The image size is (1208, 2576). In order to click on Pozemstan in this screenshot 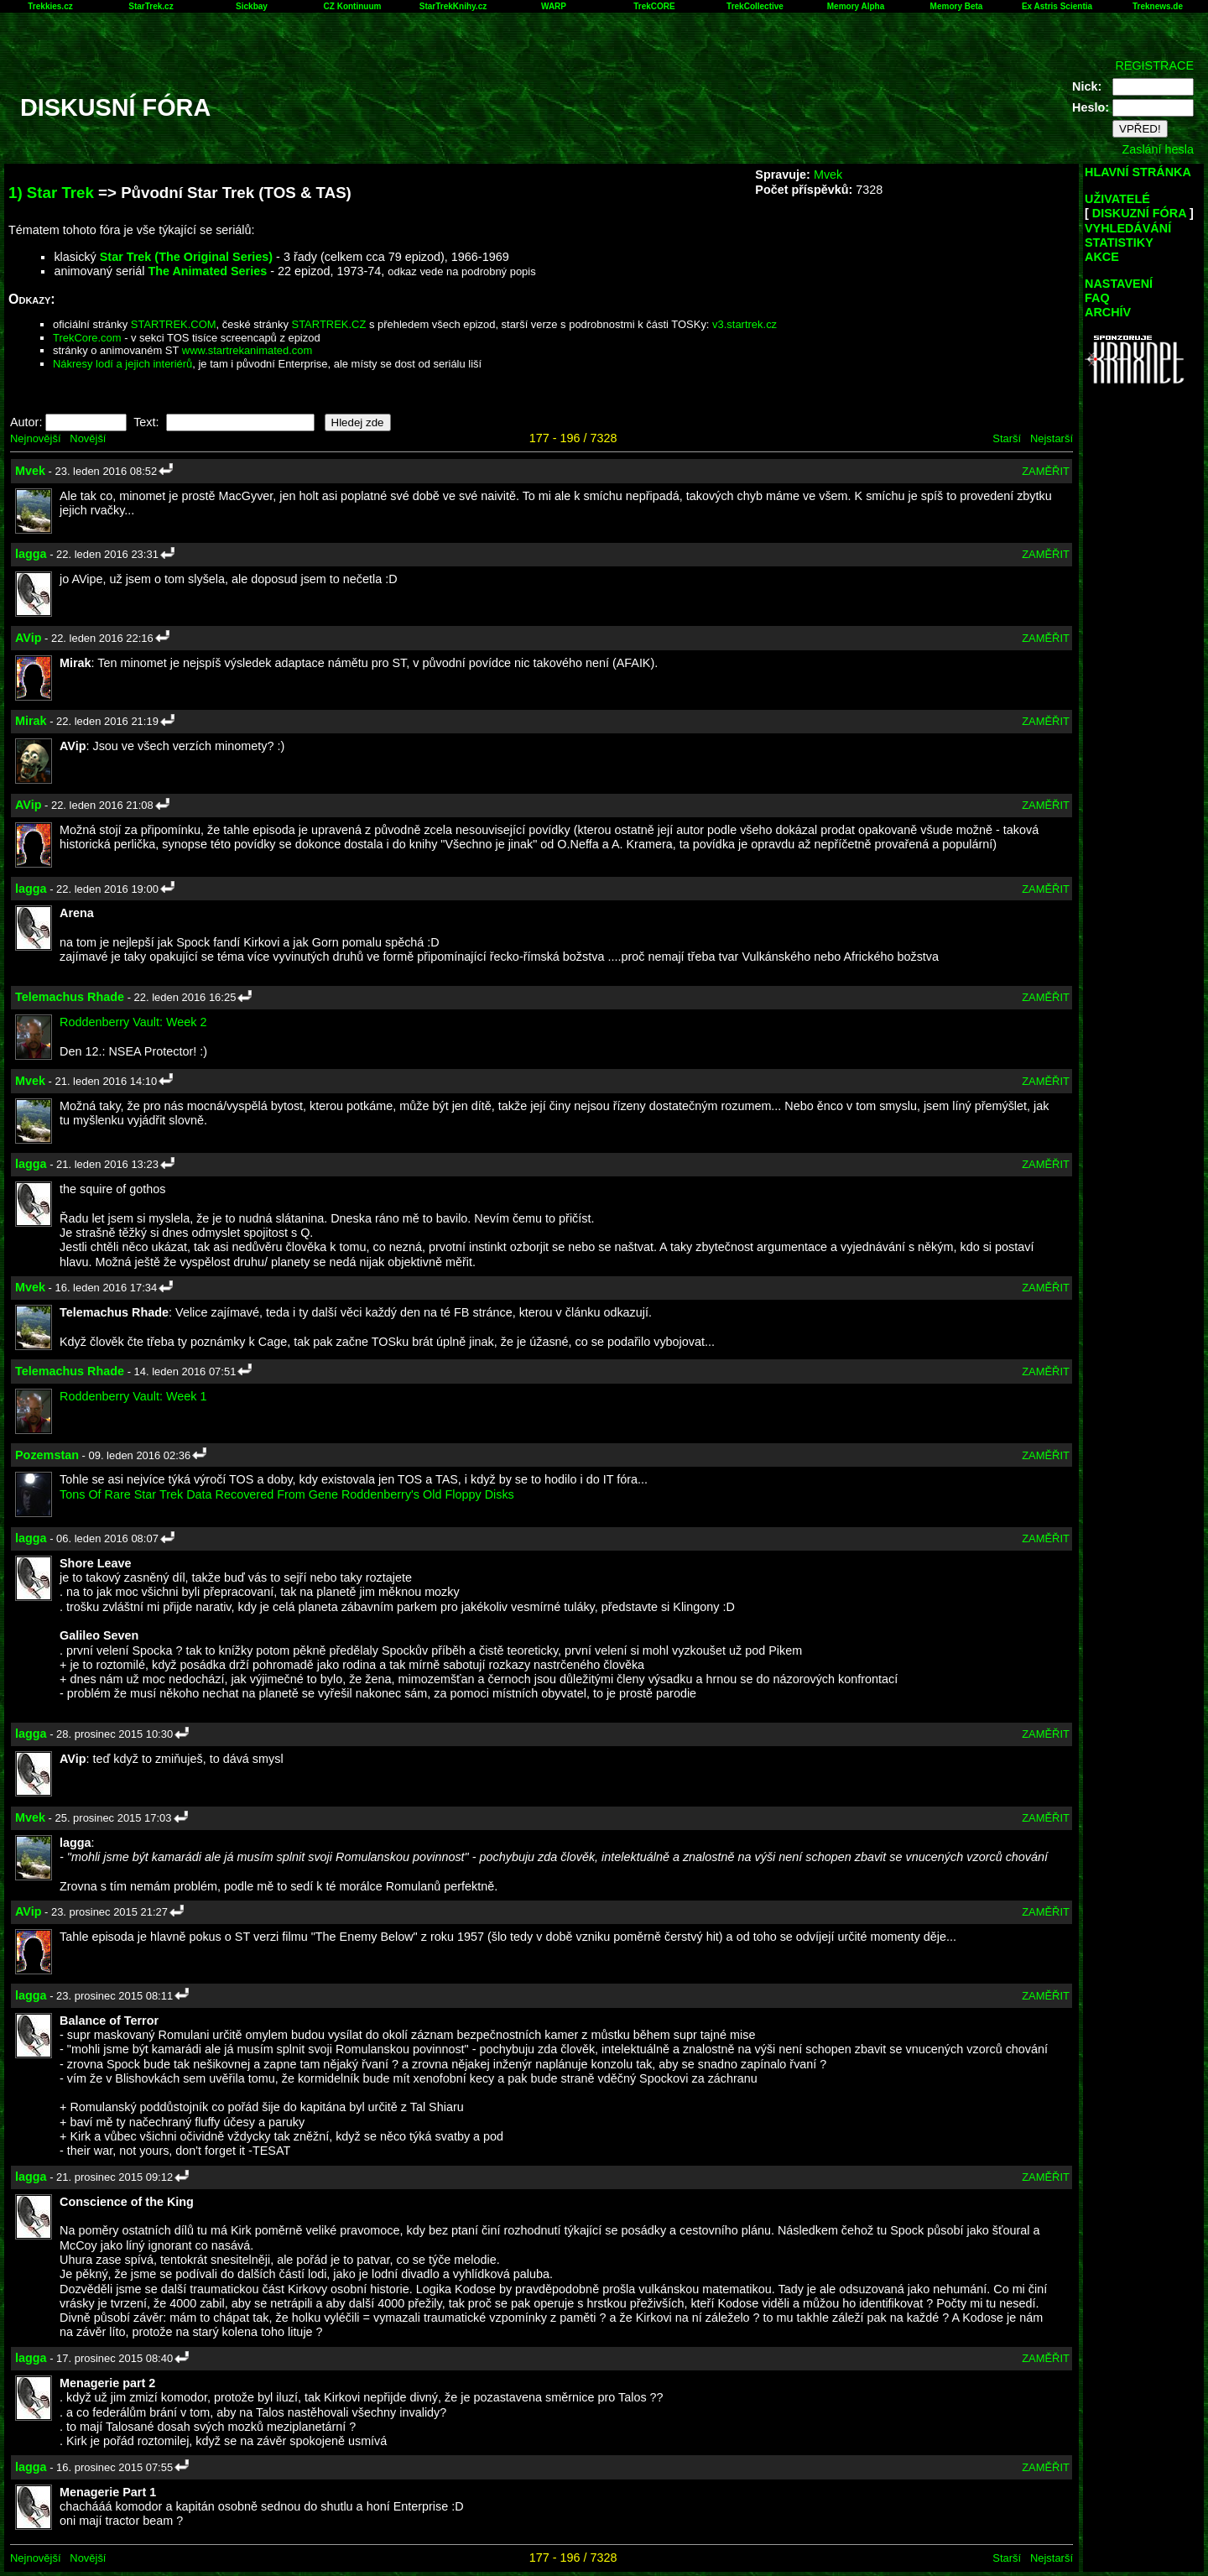, I will do `click(47, 1455)`.